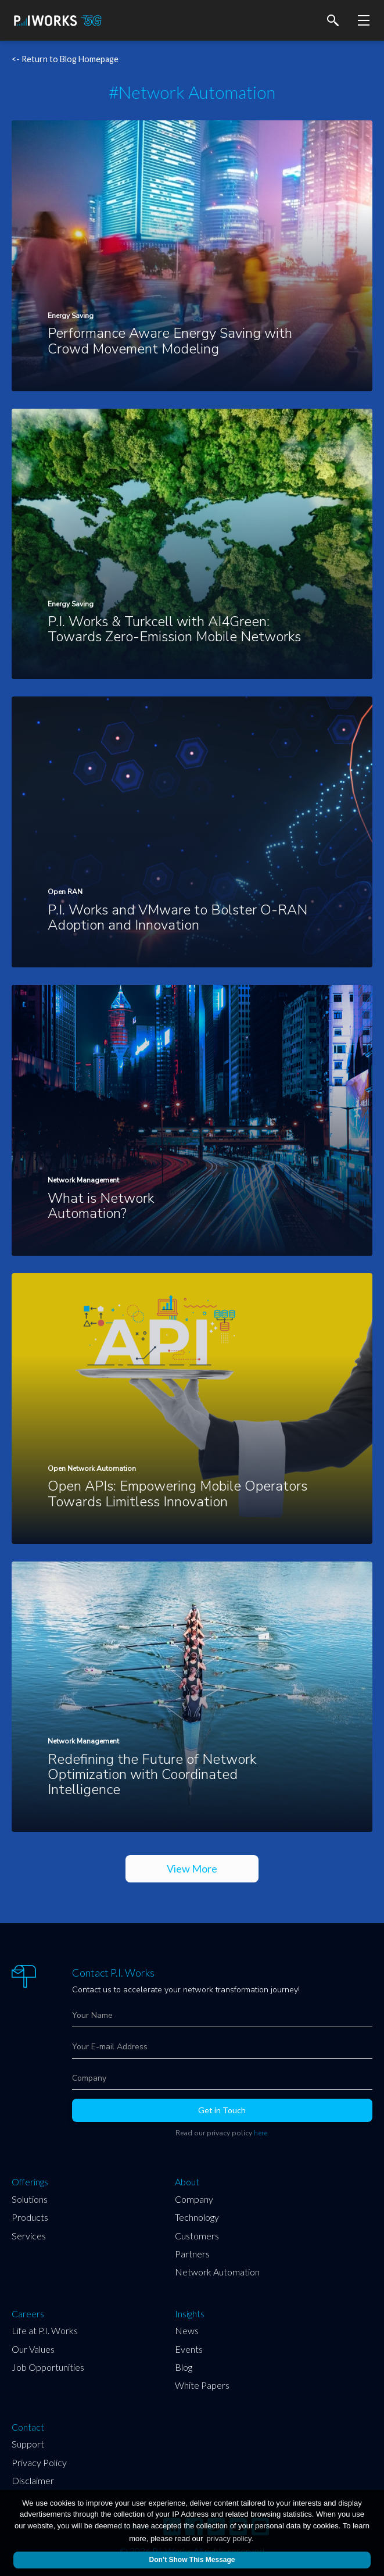  What do you see at coordinates (189, 2314) in the screenshot?
I see `Insights` at bounding box center [189, 2314].